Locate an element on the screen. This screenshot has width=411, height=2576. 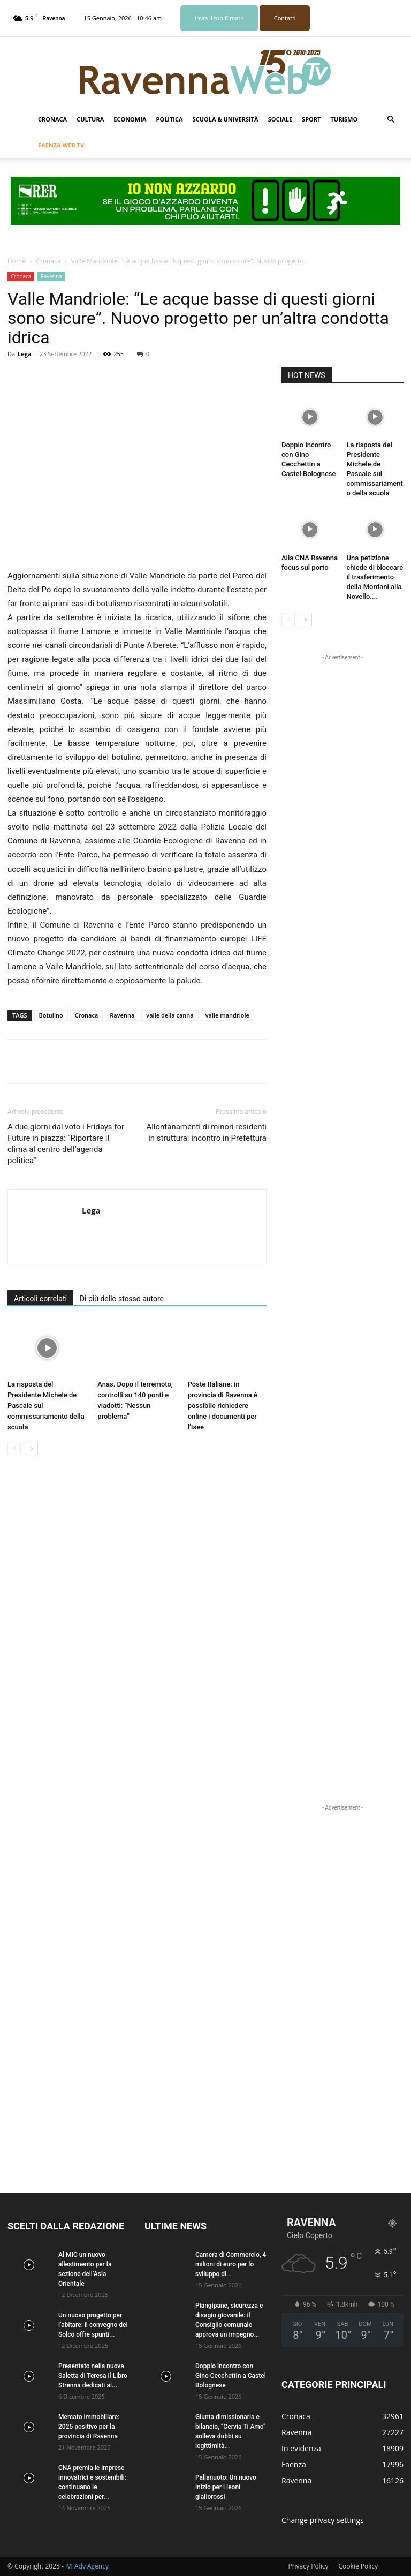
Change privacy settings is located at coordinates (322, 2520).